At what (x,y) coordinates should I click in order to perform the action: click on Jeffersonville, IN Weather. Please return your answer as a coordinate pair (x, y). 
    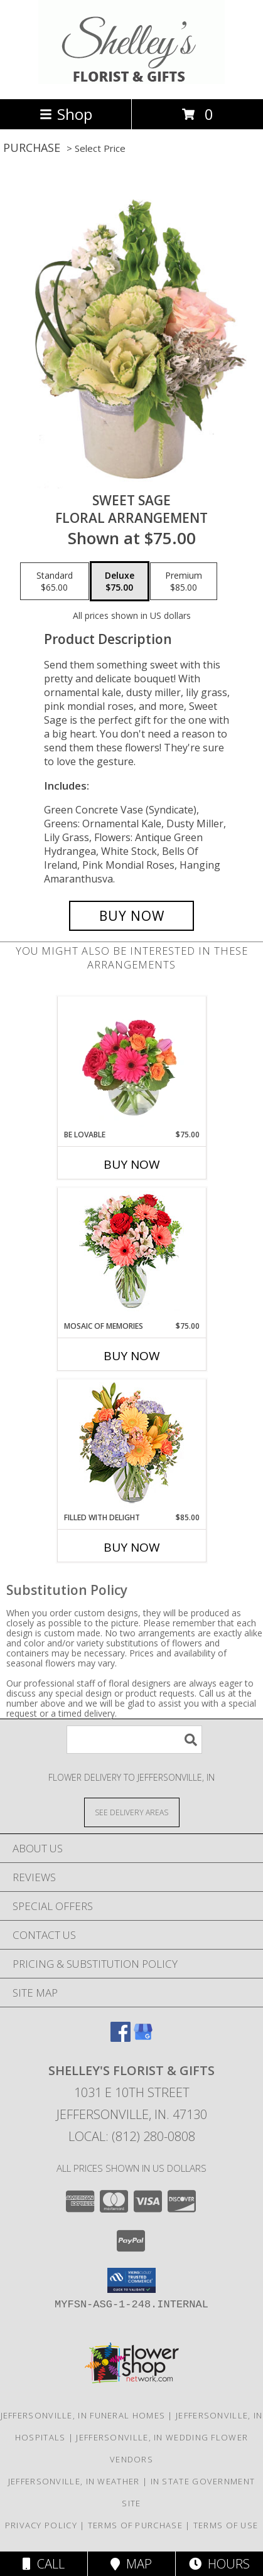
    Looking at the image, I should click on (74, 2481).